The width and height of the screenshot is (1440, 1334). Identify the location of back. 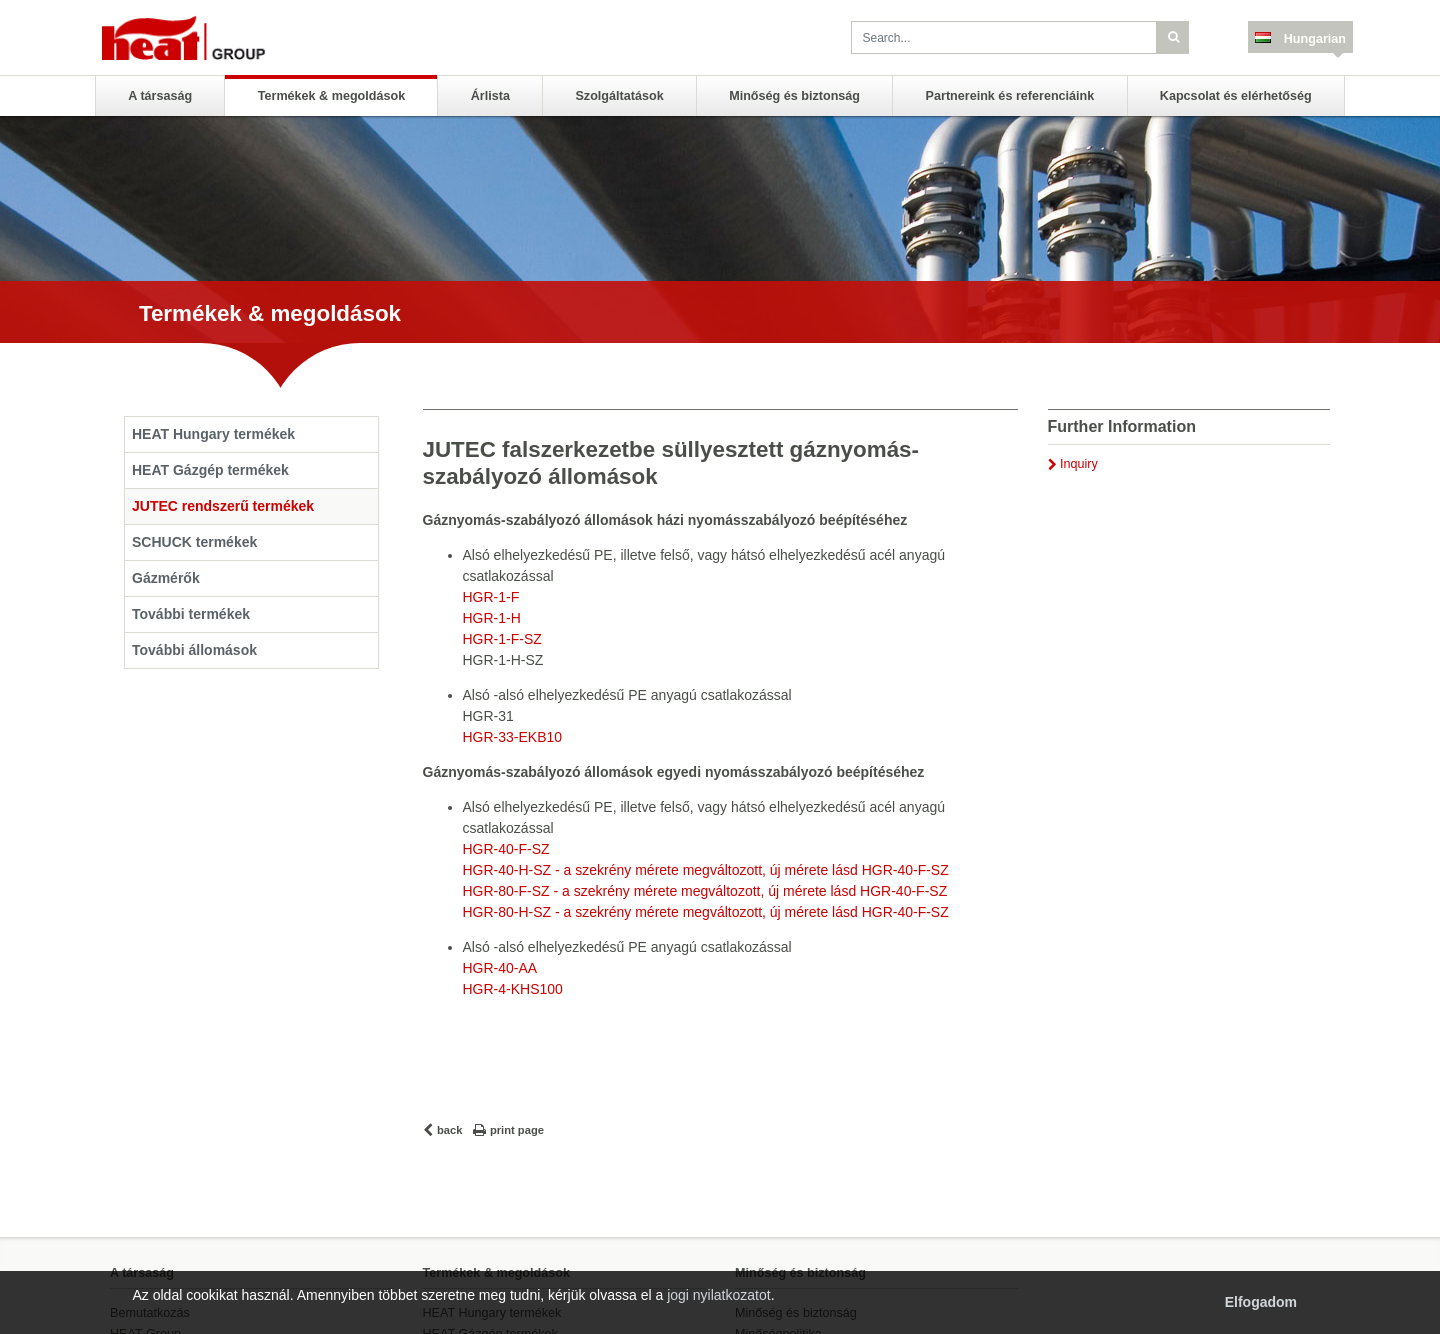
(450, 1130).